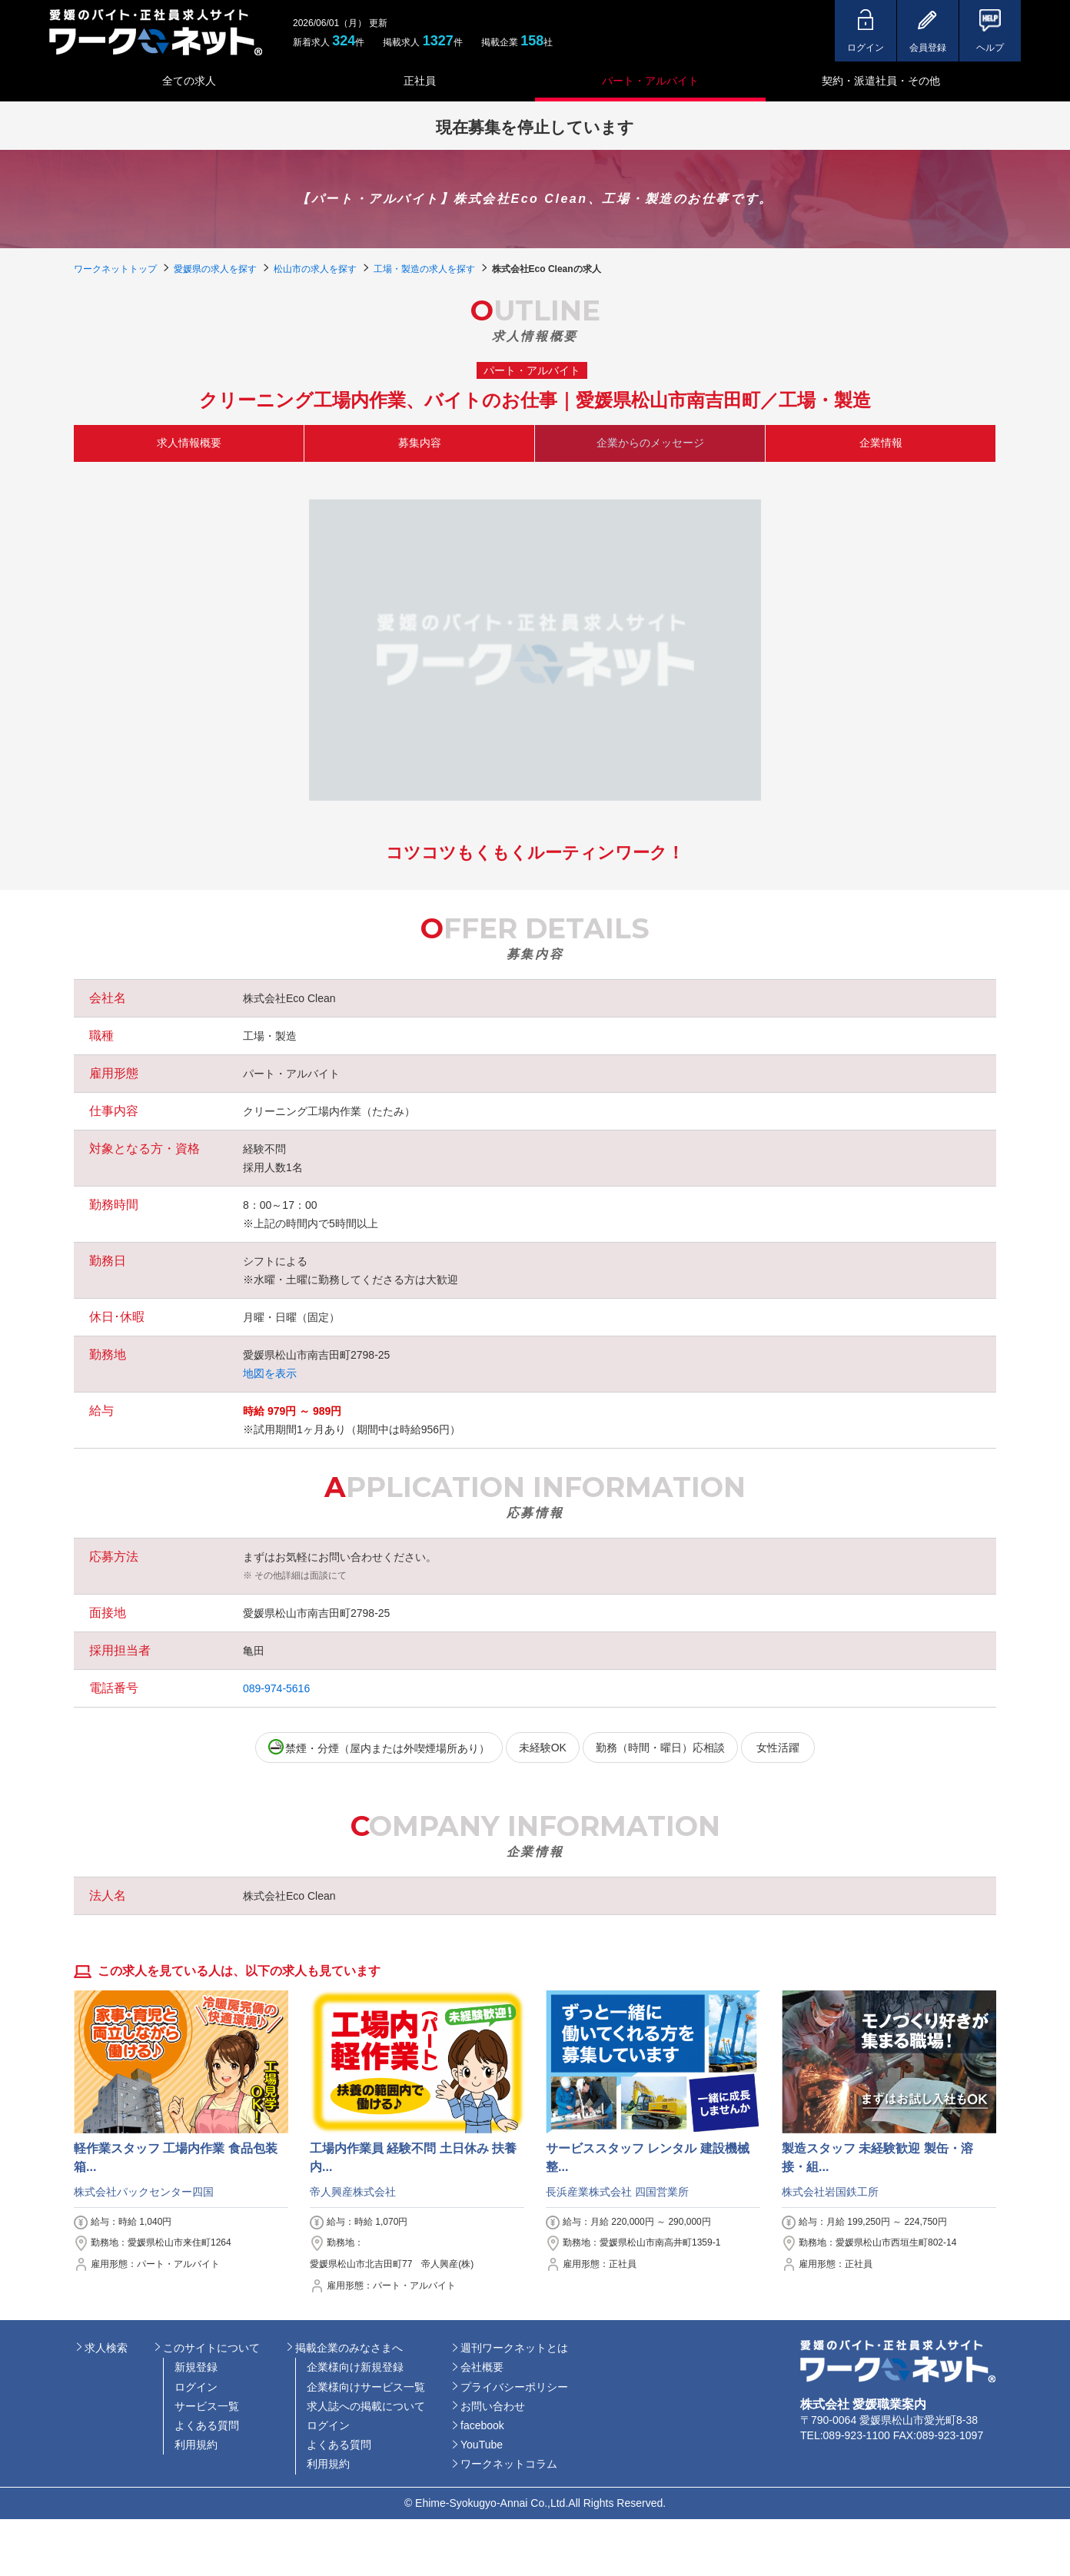  What do you see at coordinates (508, 2464) in the screenshot?
I see `ワークネットコラム` at bounding box center [508, 2464].